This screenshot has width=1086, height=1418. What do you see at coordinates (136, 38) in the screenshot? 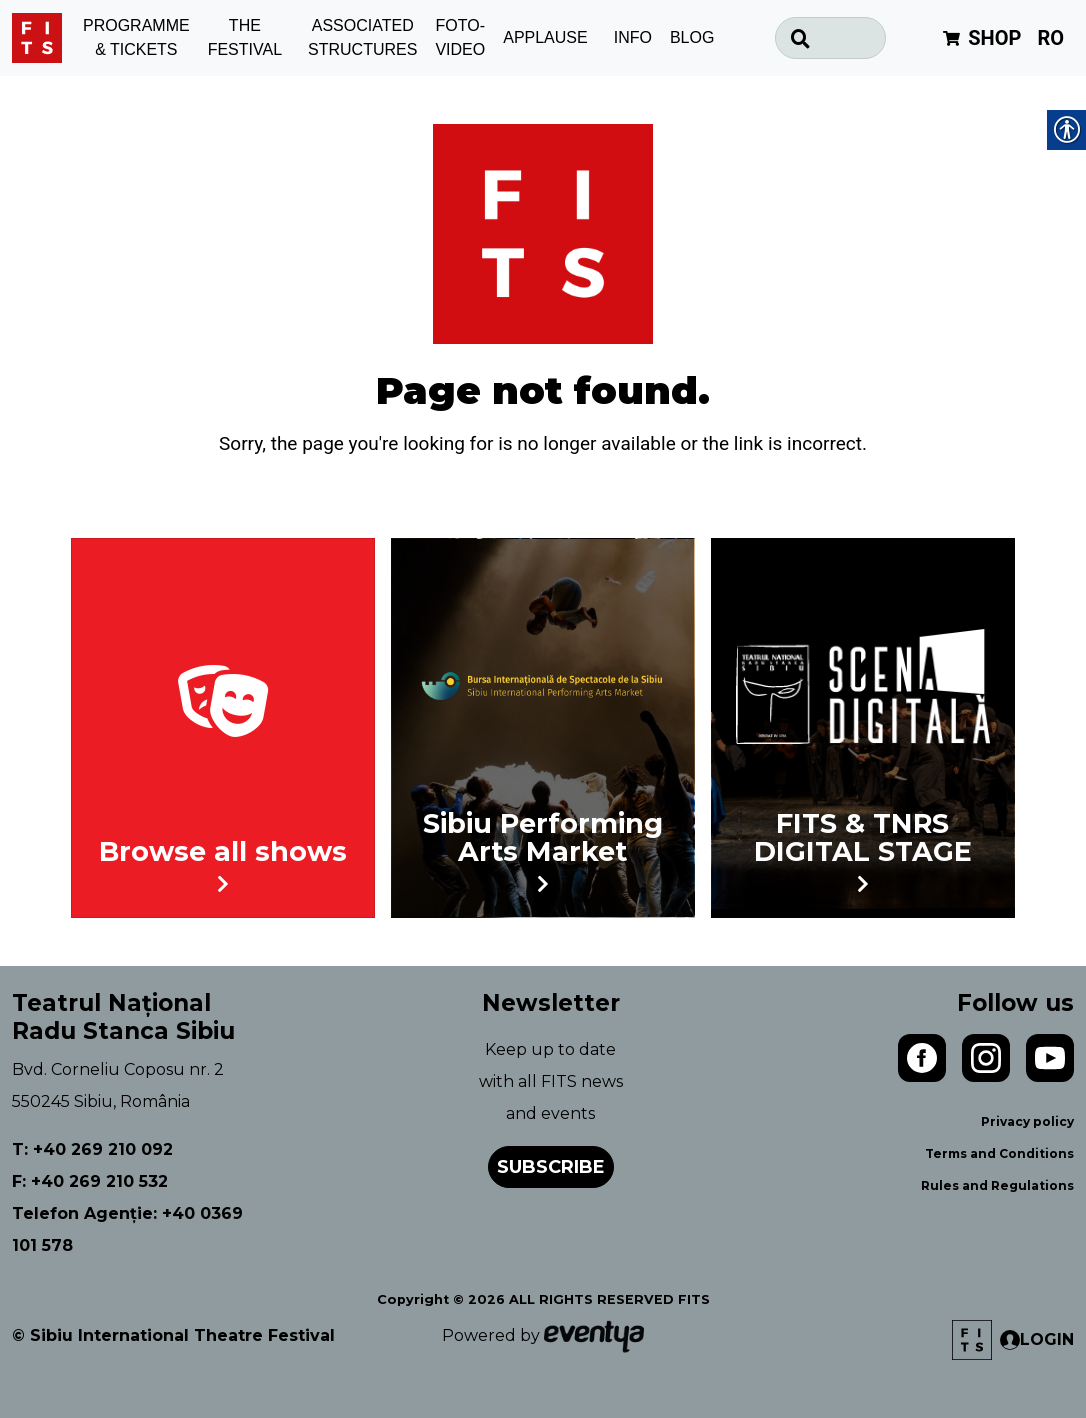
I see `PROGRAMME & TICKETS` at bounding box center [136, 38].